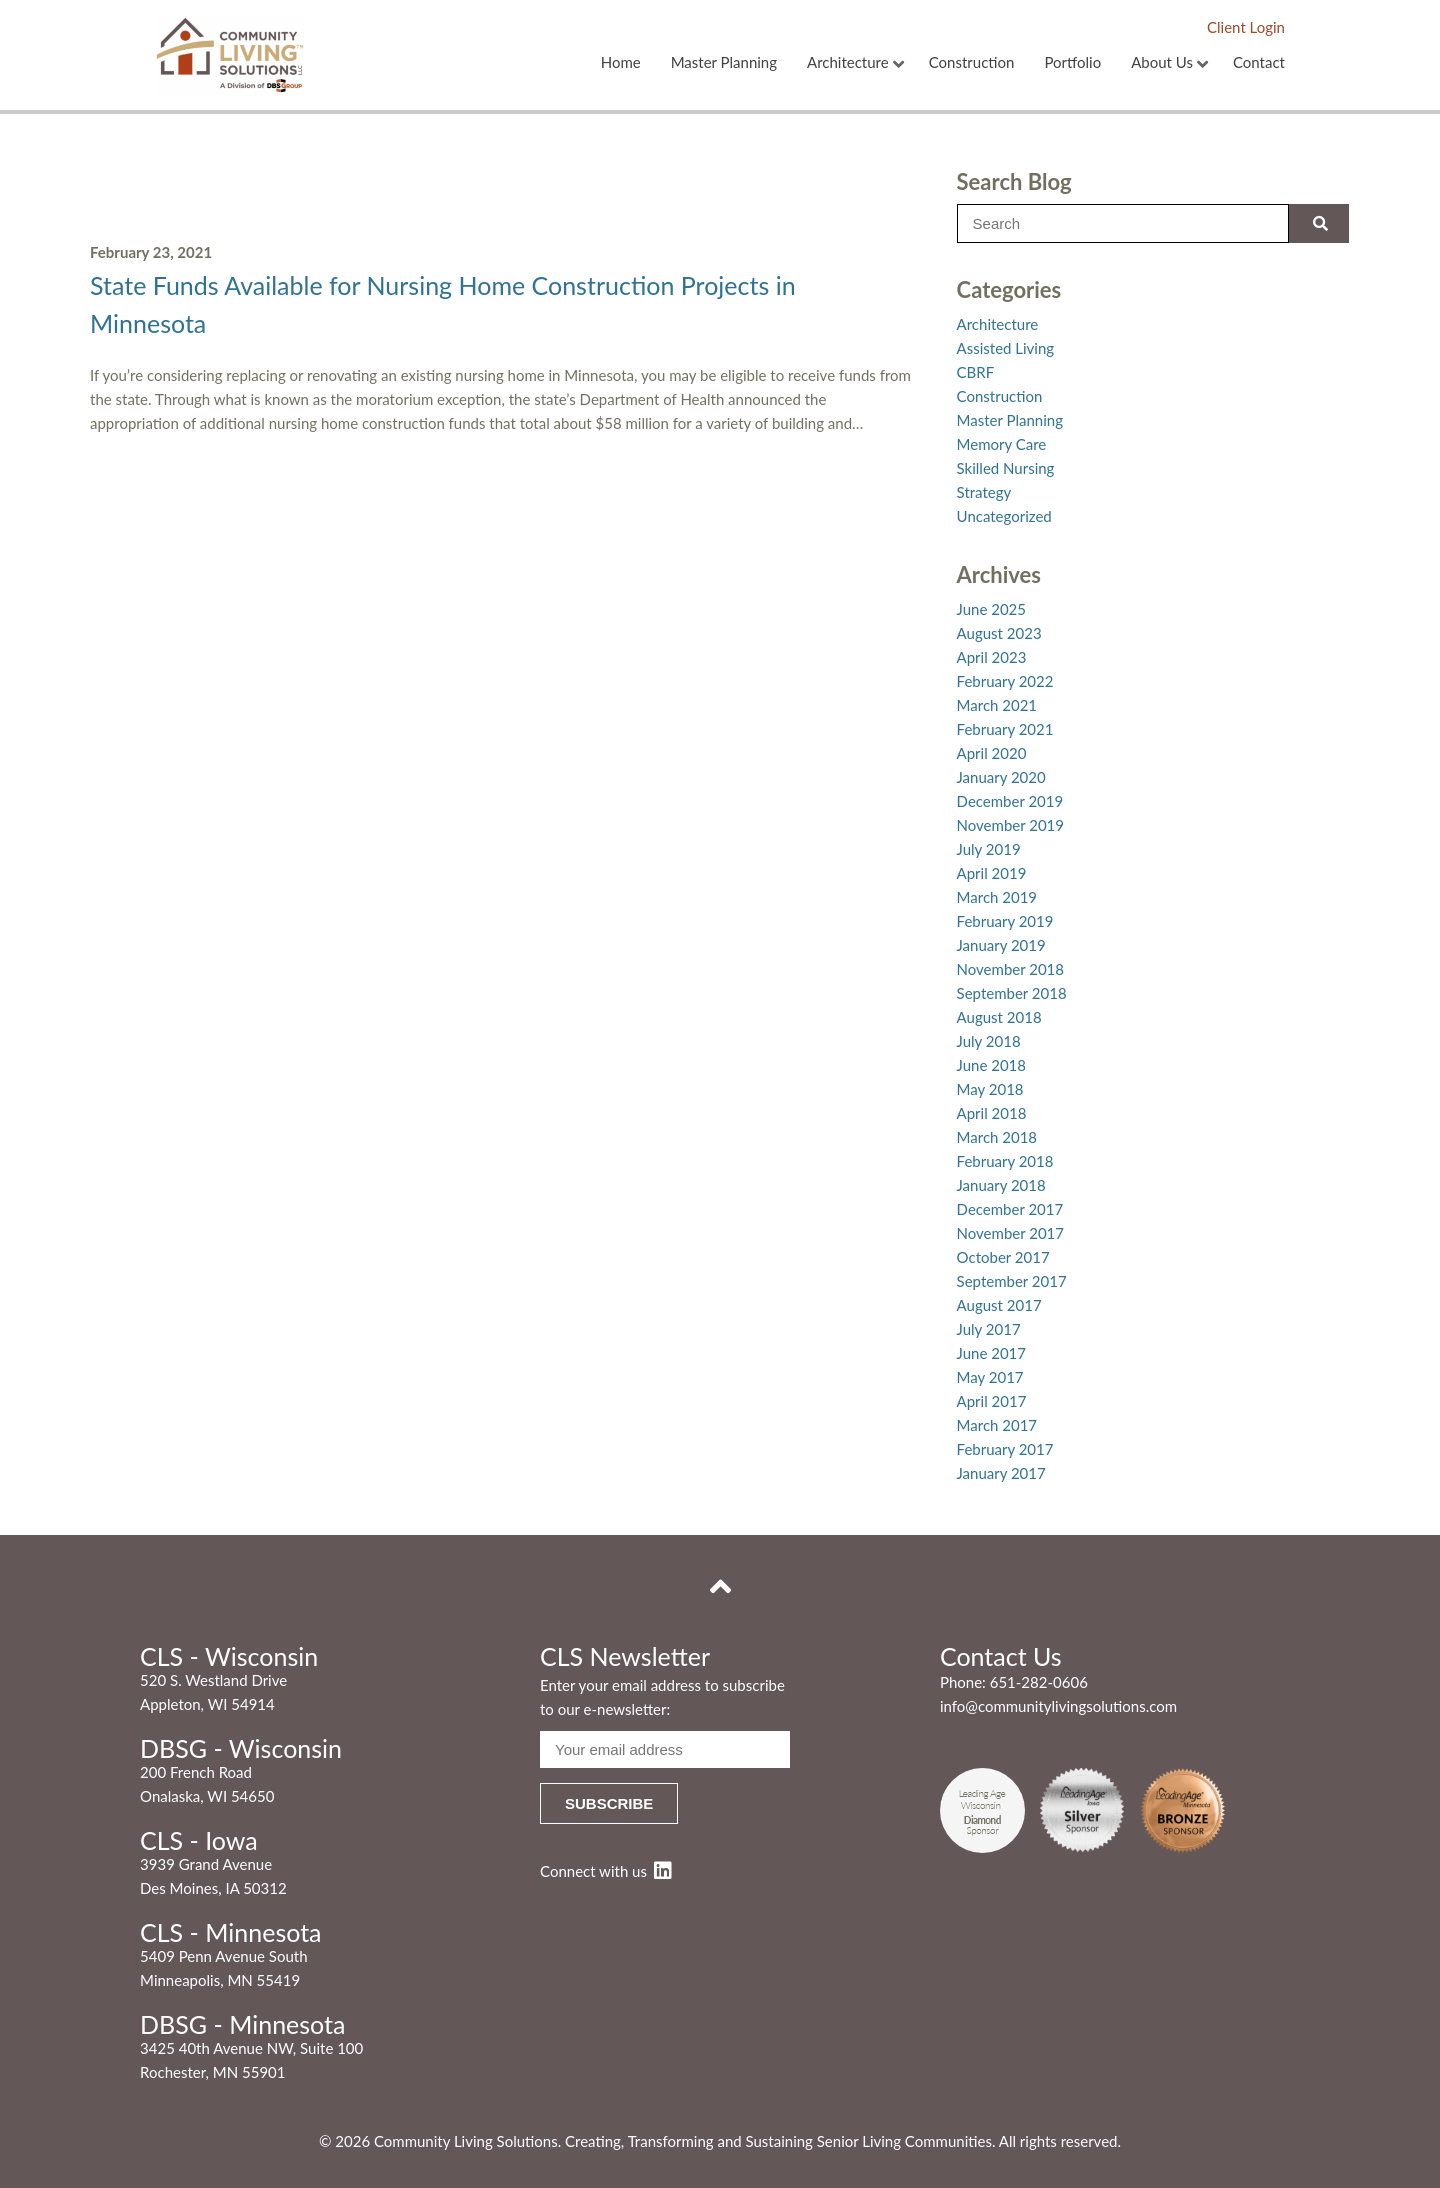 Image resolution: width=1440 pixels, height=2188 pixels. I want to click on January 2019, so click(1001, 945).